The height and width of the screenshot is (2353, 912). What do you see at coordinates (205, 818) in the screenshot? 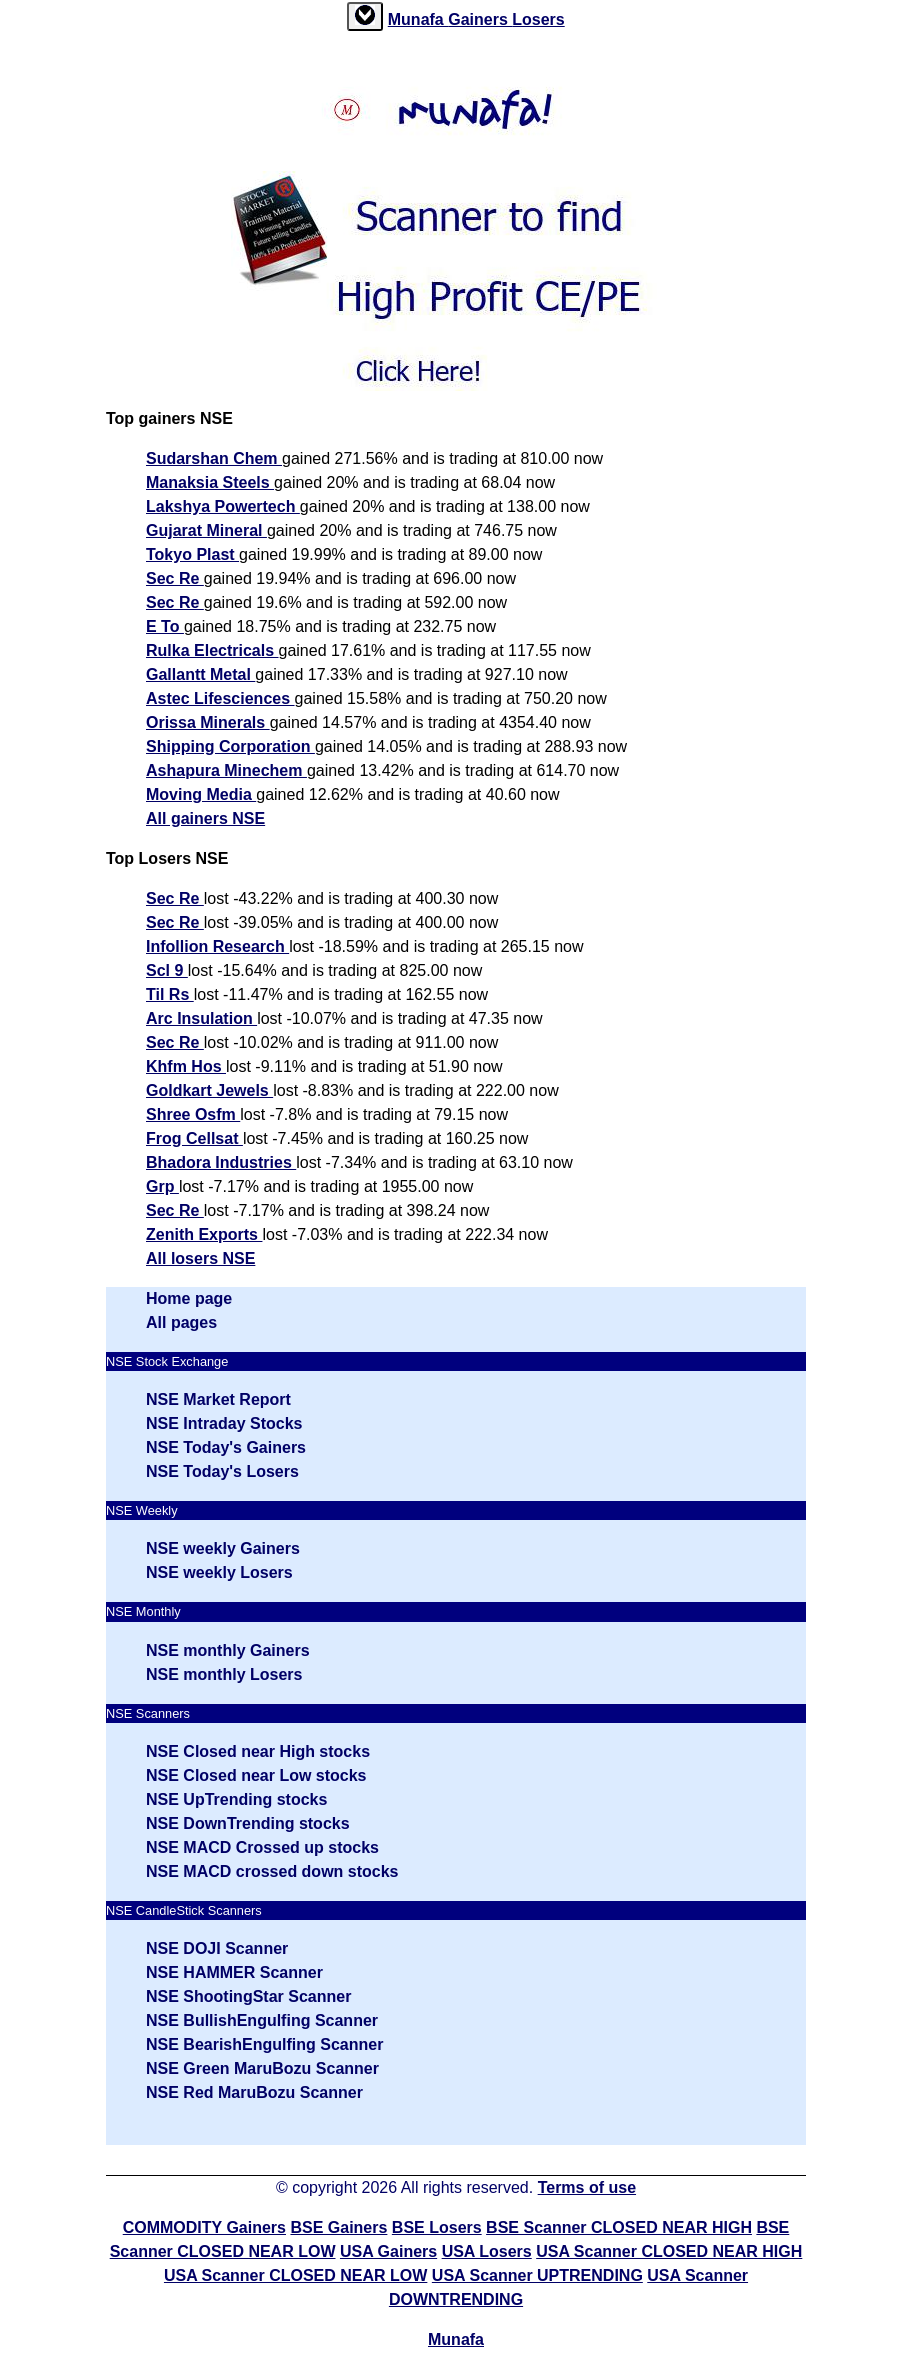
I see `All gainers NSE` at bounding box center [205, 818].